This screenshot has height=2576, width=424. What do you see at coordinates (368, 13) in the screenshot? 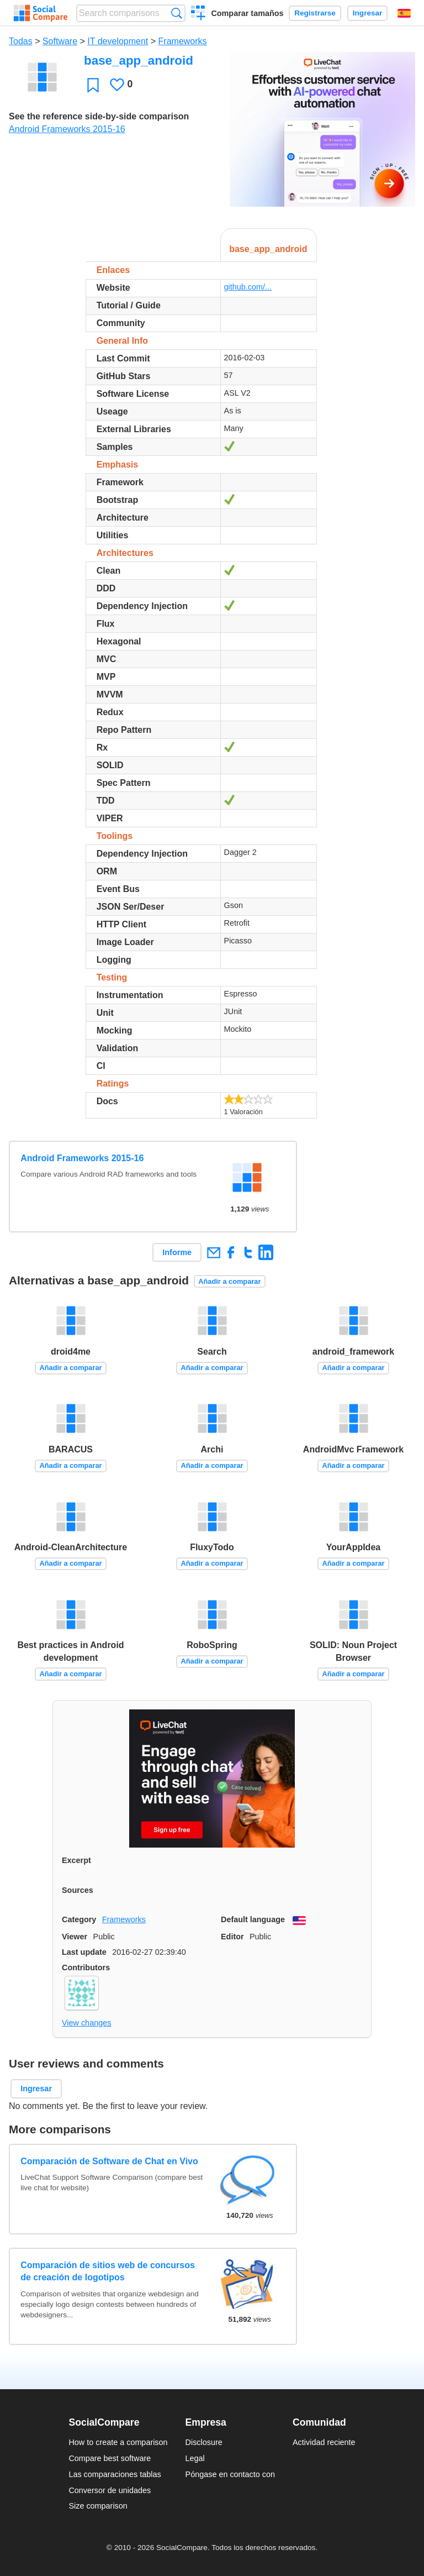
I see `Ingresar` at bounding box center [368, 13].